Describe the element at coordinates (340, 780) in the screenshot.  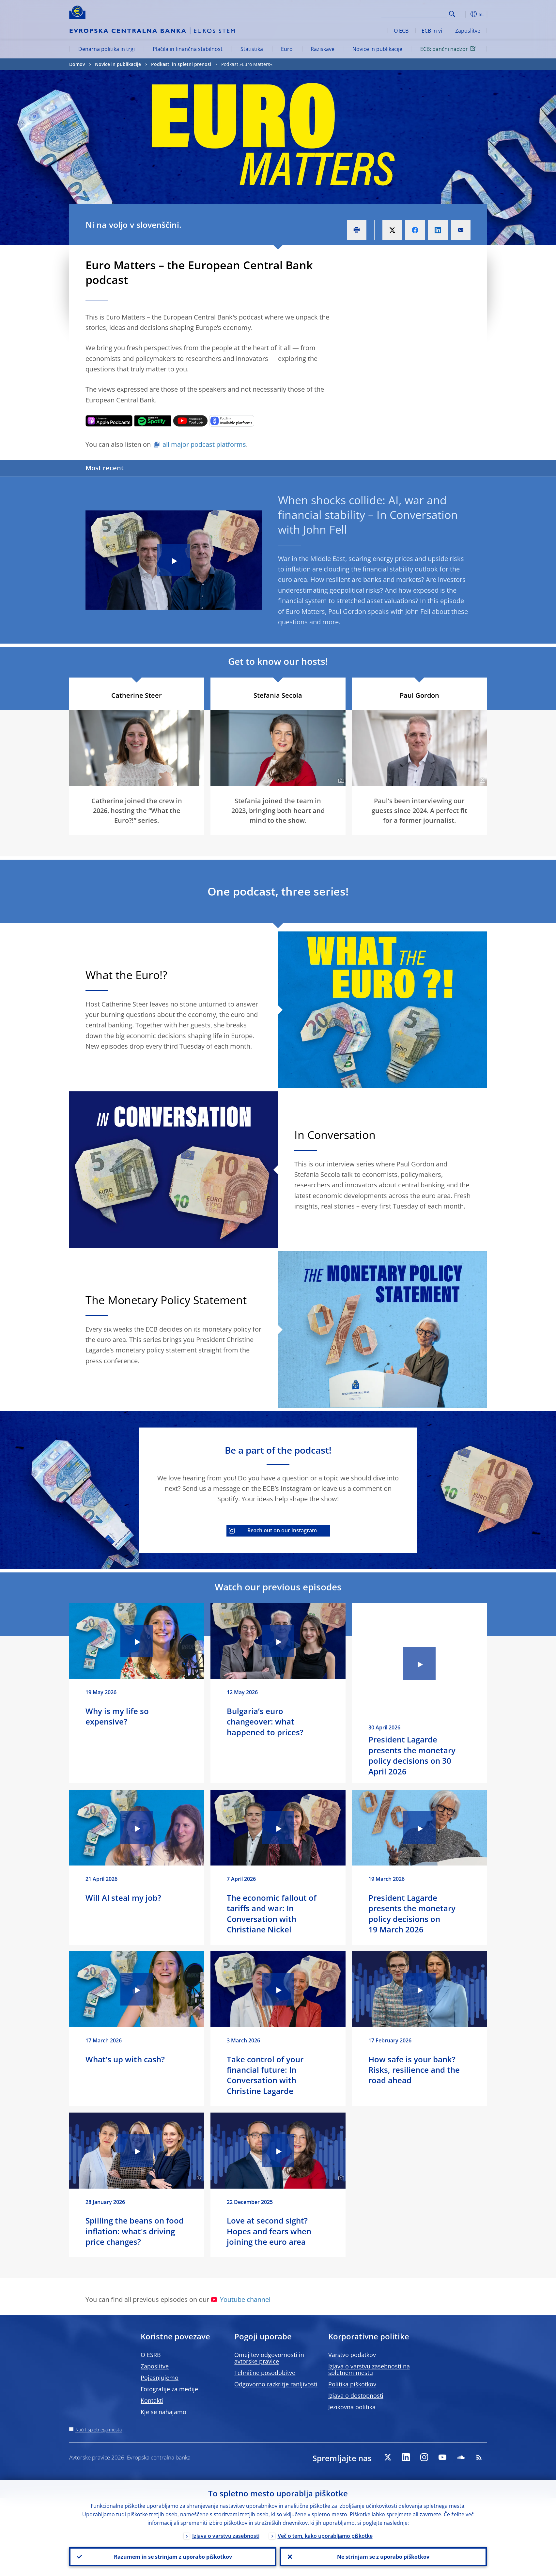
I see `[Photographer]` at that location.